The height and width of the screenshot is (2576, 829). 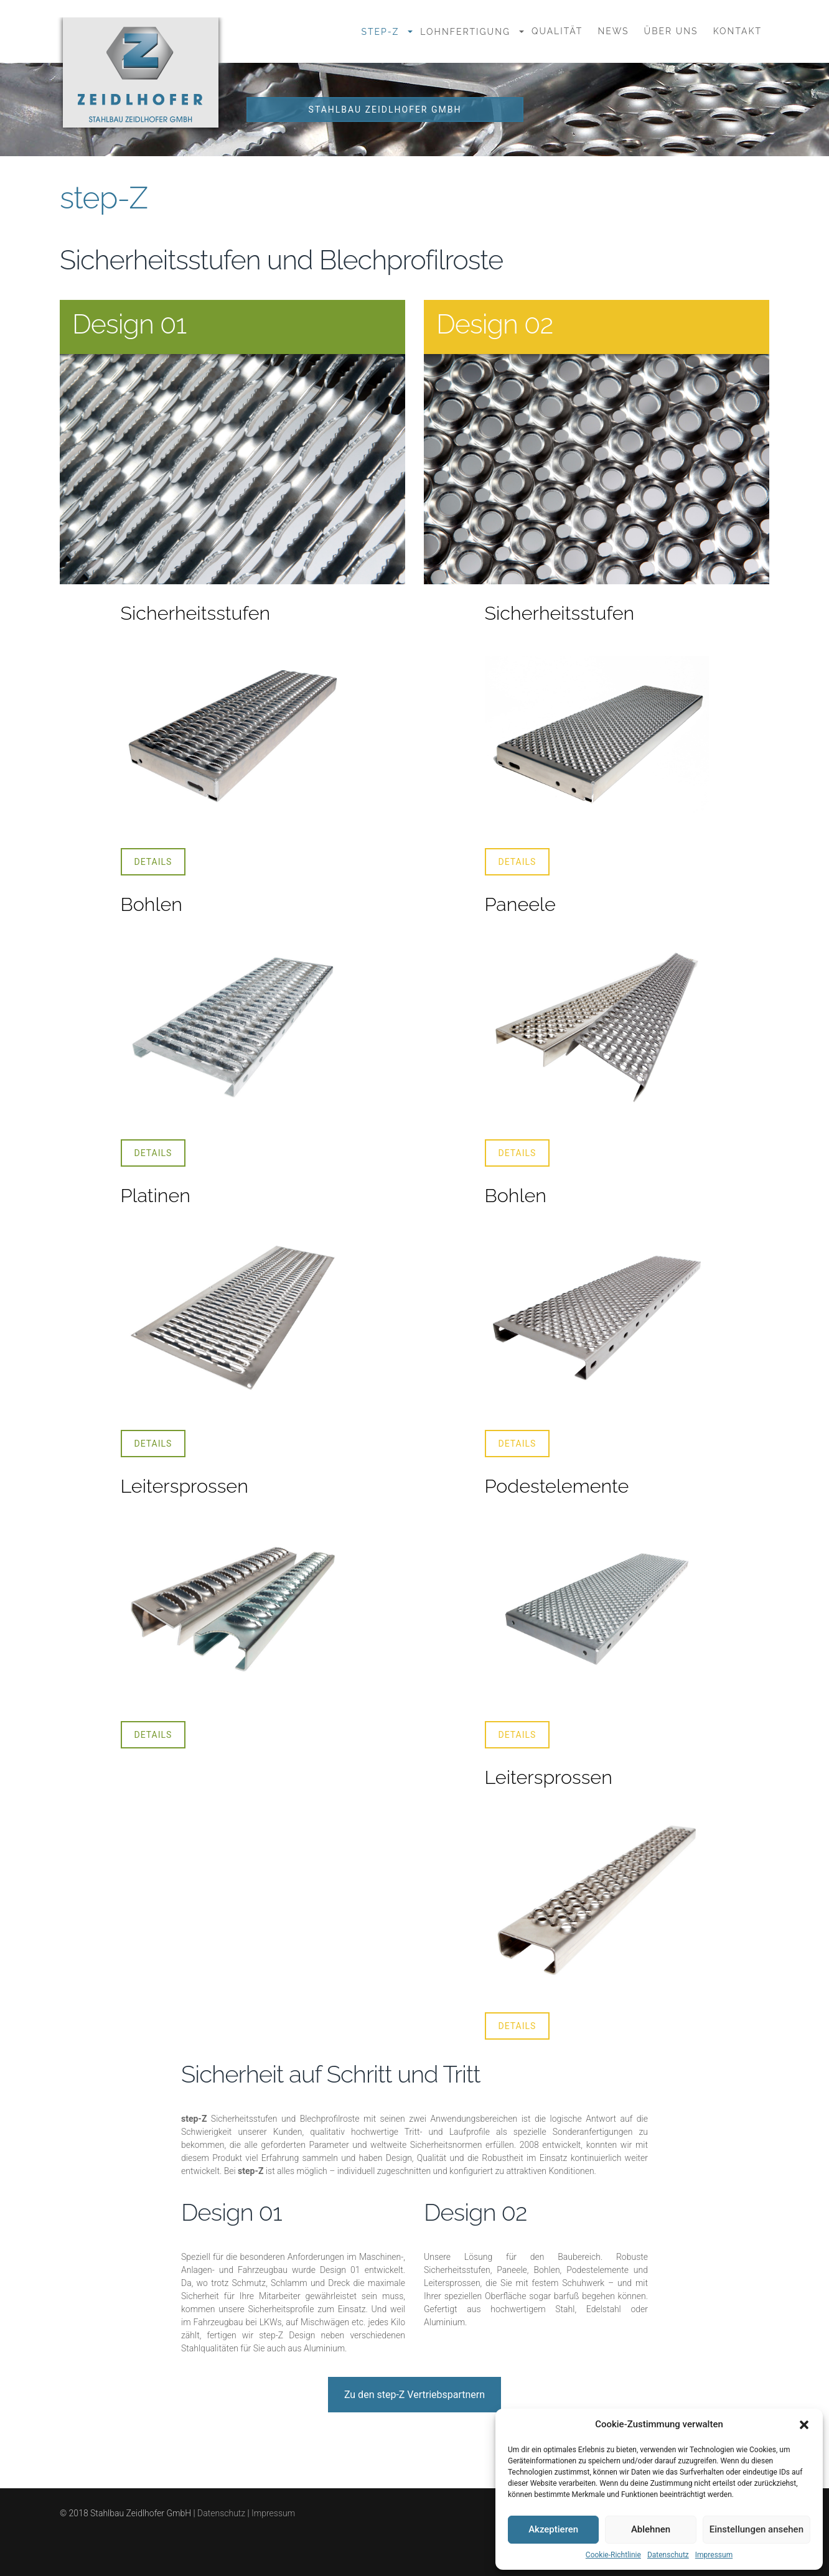 I want to click on Kontakt, so click(x=737, y=31).